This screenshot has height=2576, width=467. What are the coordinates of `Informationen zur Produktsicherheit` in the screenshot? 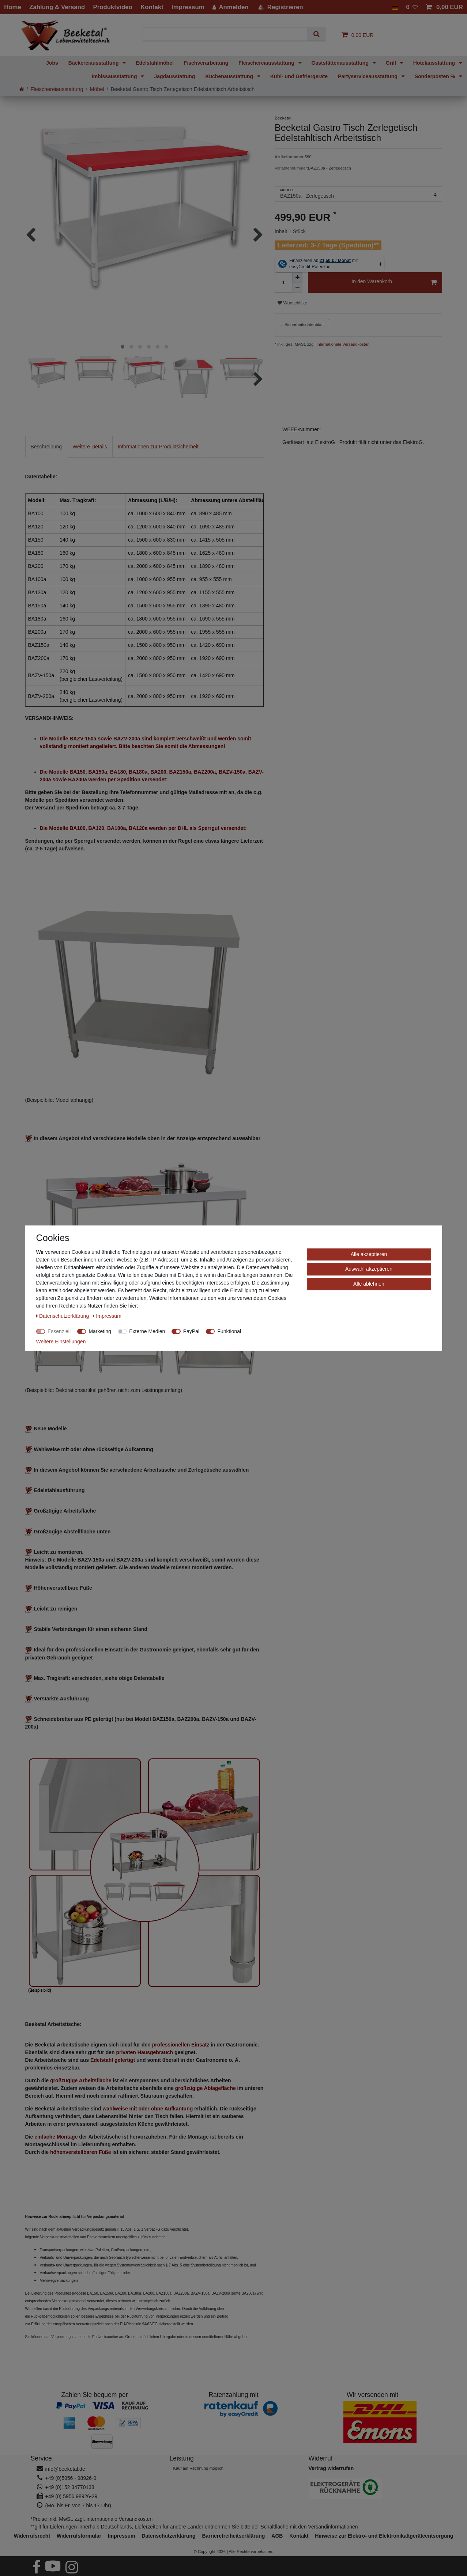 It's located at (158, 446).